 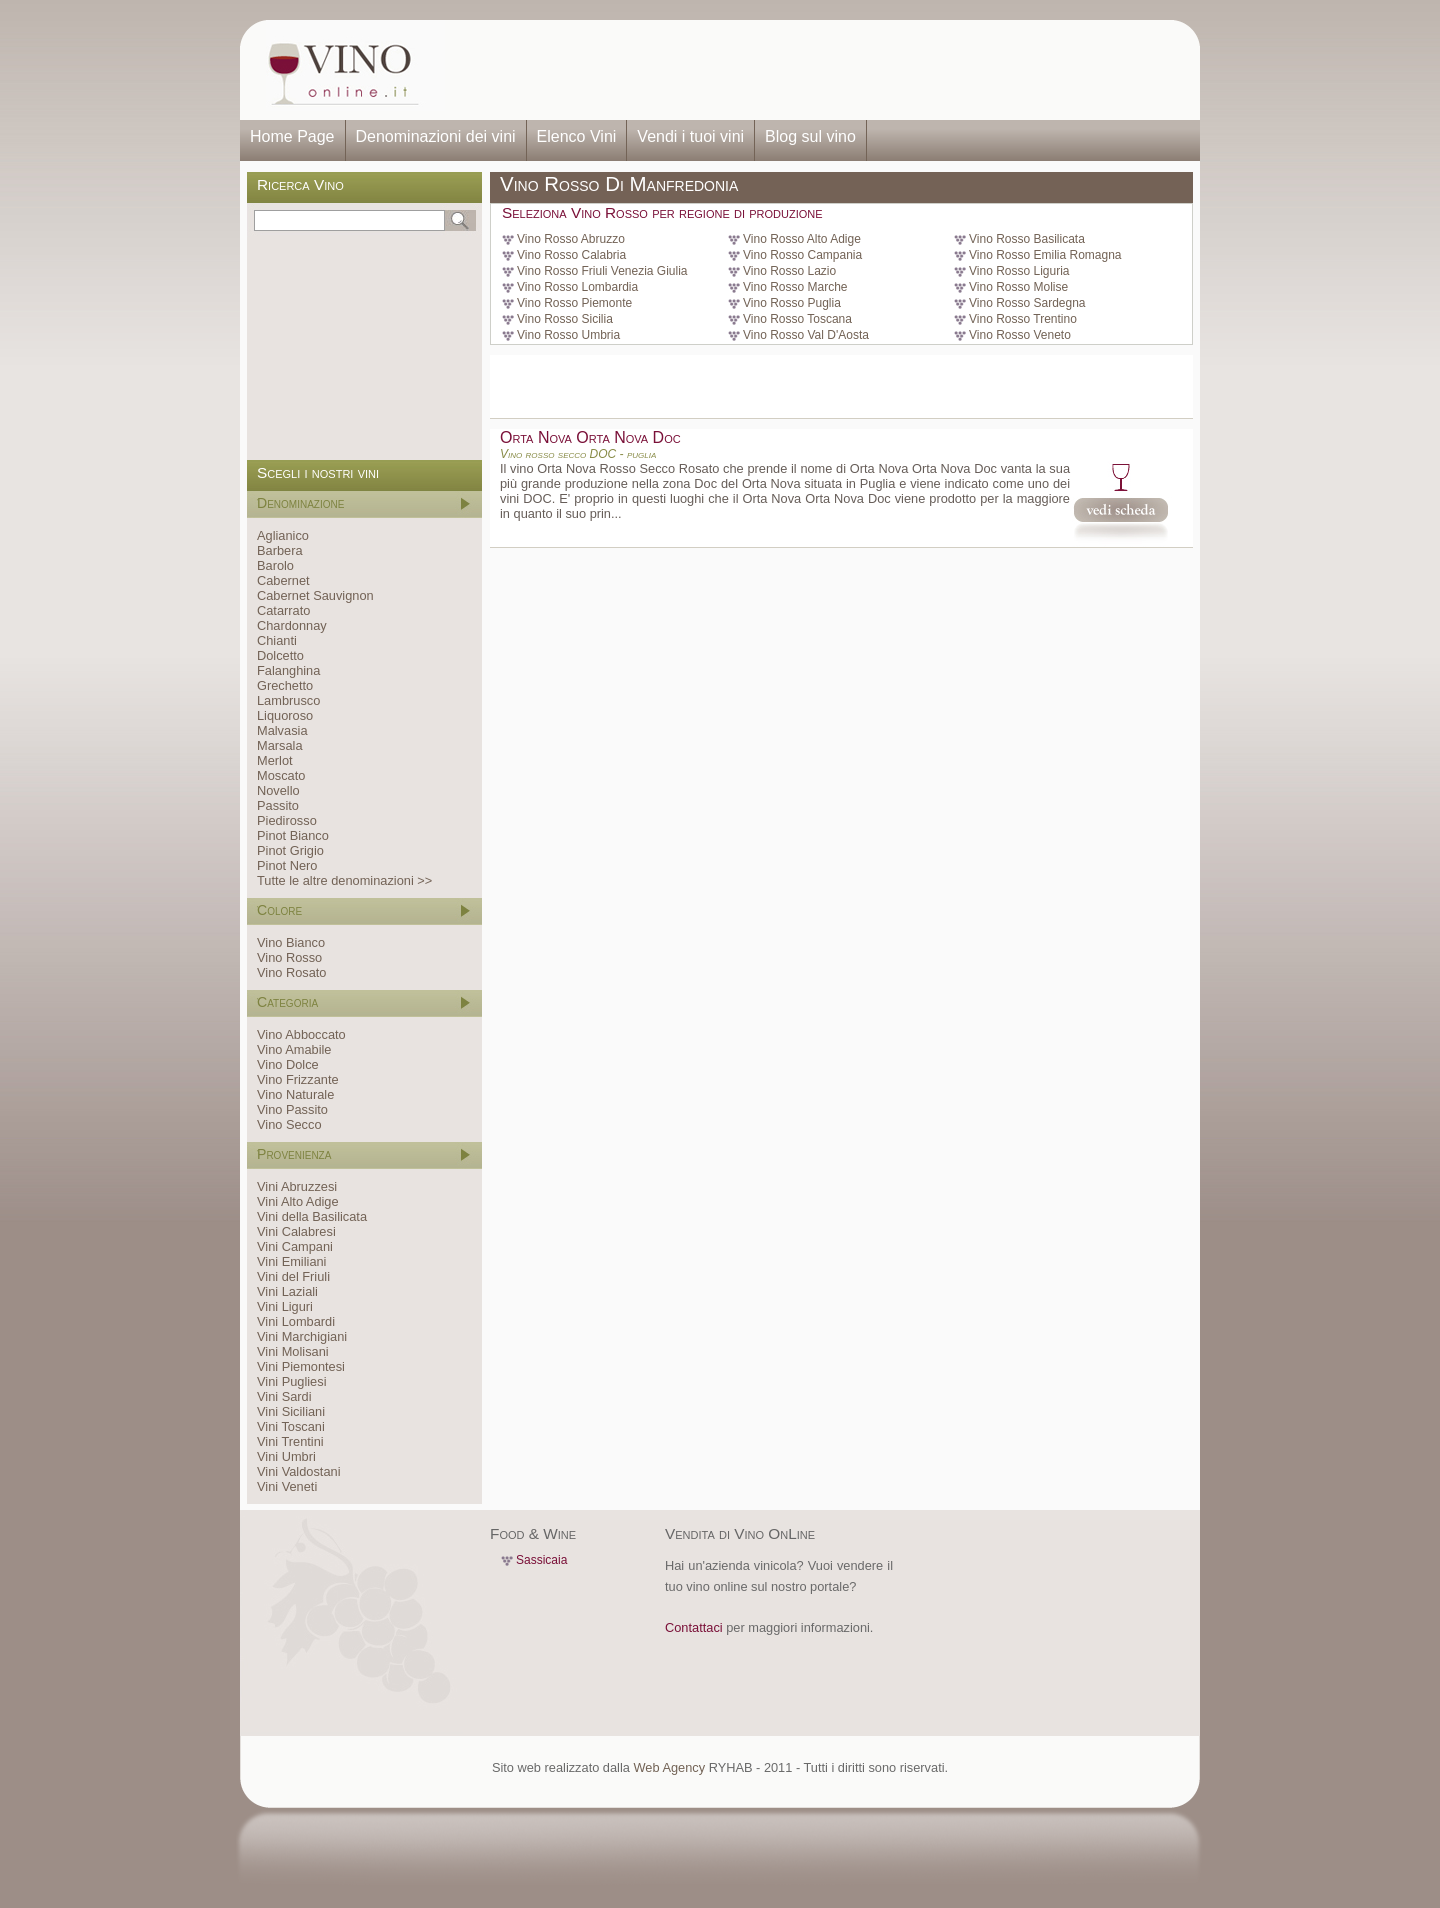 What do you see at coordinates (293, 1351) in the screenshot?
I see `Vini Molisani` at bounding box center [293, 1351].